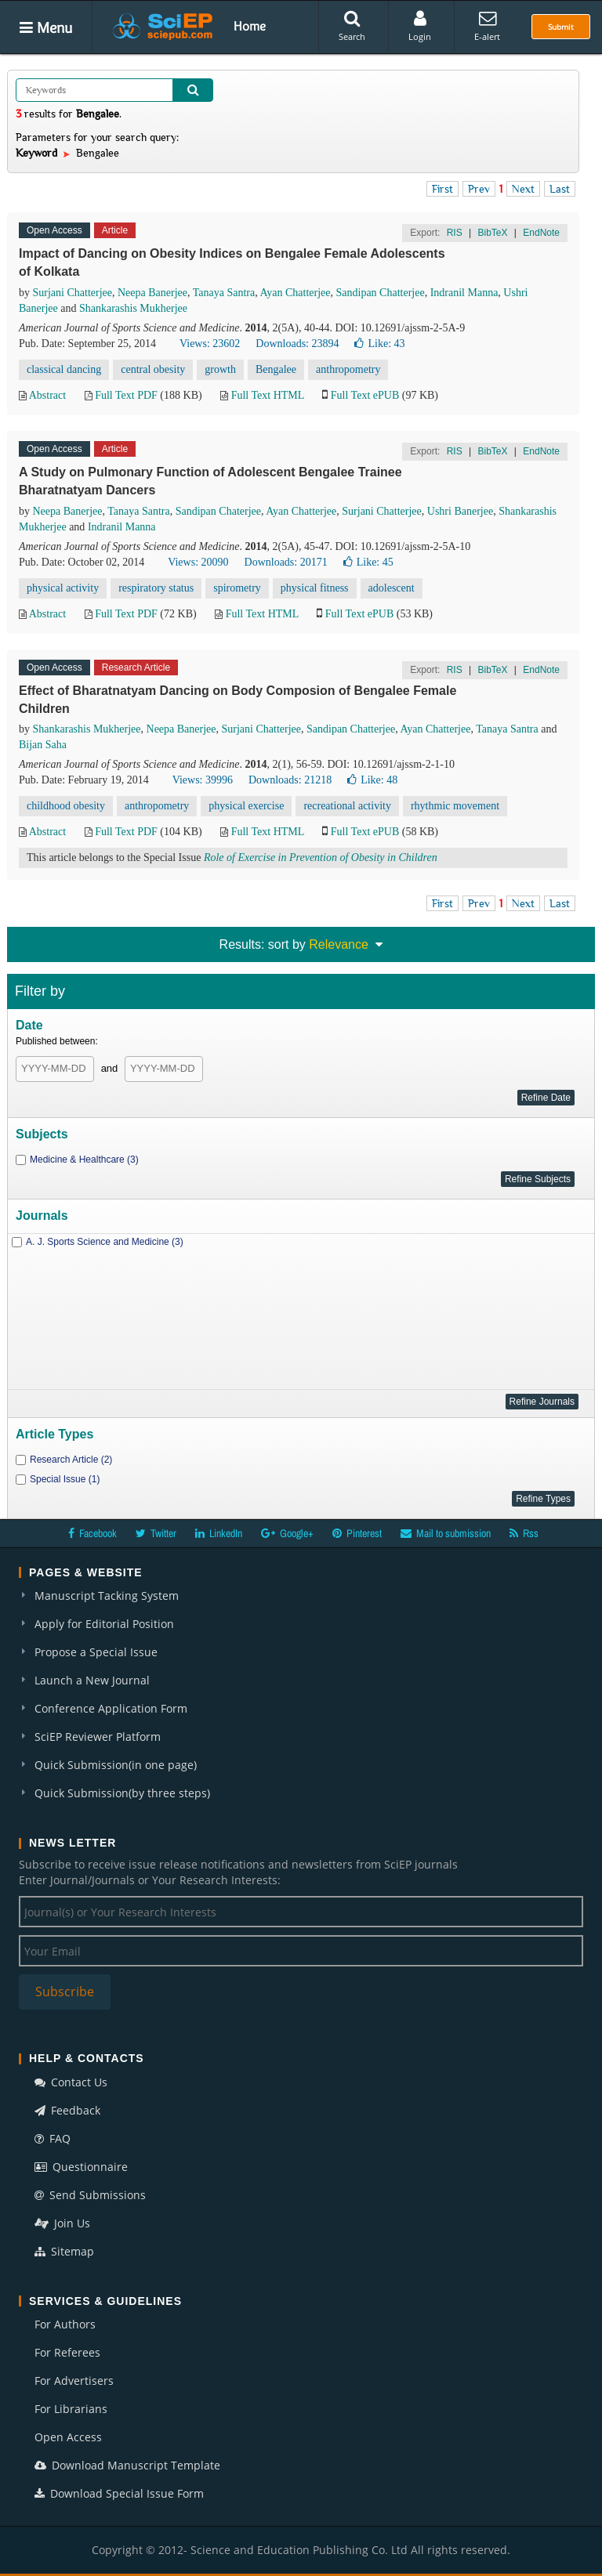 This screenshot has height=2576, width=602. I want to click on childhood obesity, so click(66, 806).